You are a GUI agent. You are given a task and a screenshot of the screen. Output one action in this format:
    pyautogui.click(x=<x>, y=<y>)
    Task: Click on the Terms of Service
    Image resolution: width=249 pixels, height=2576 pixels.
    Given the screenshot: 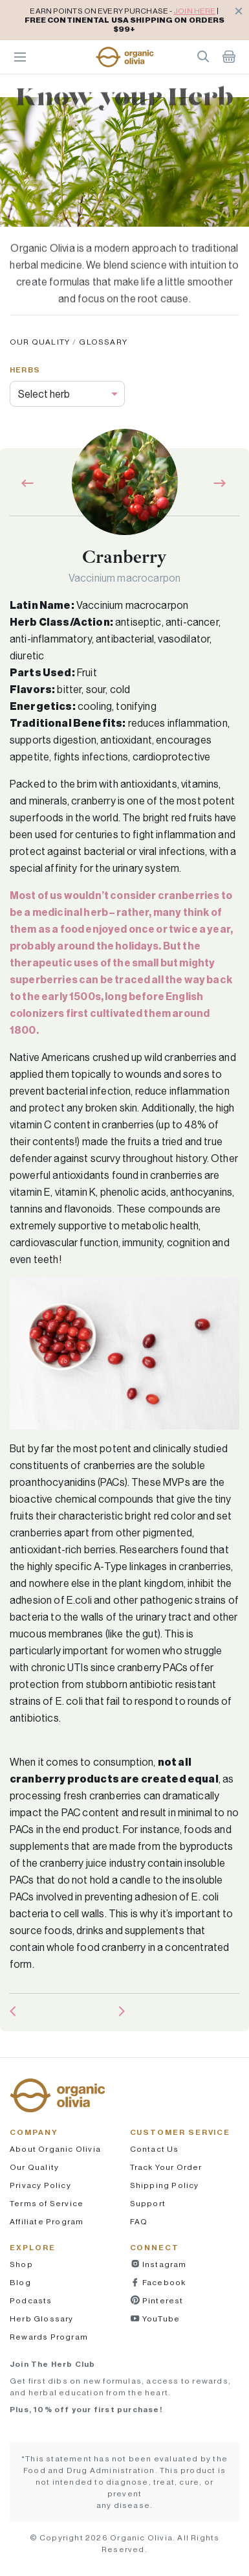 What is the action you would take?
    pyautogui.click(x=46, y=2203)
    